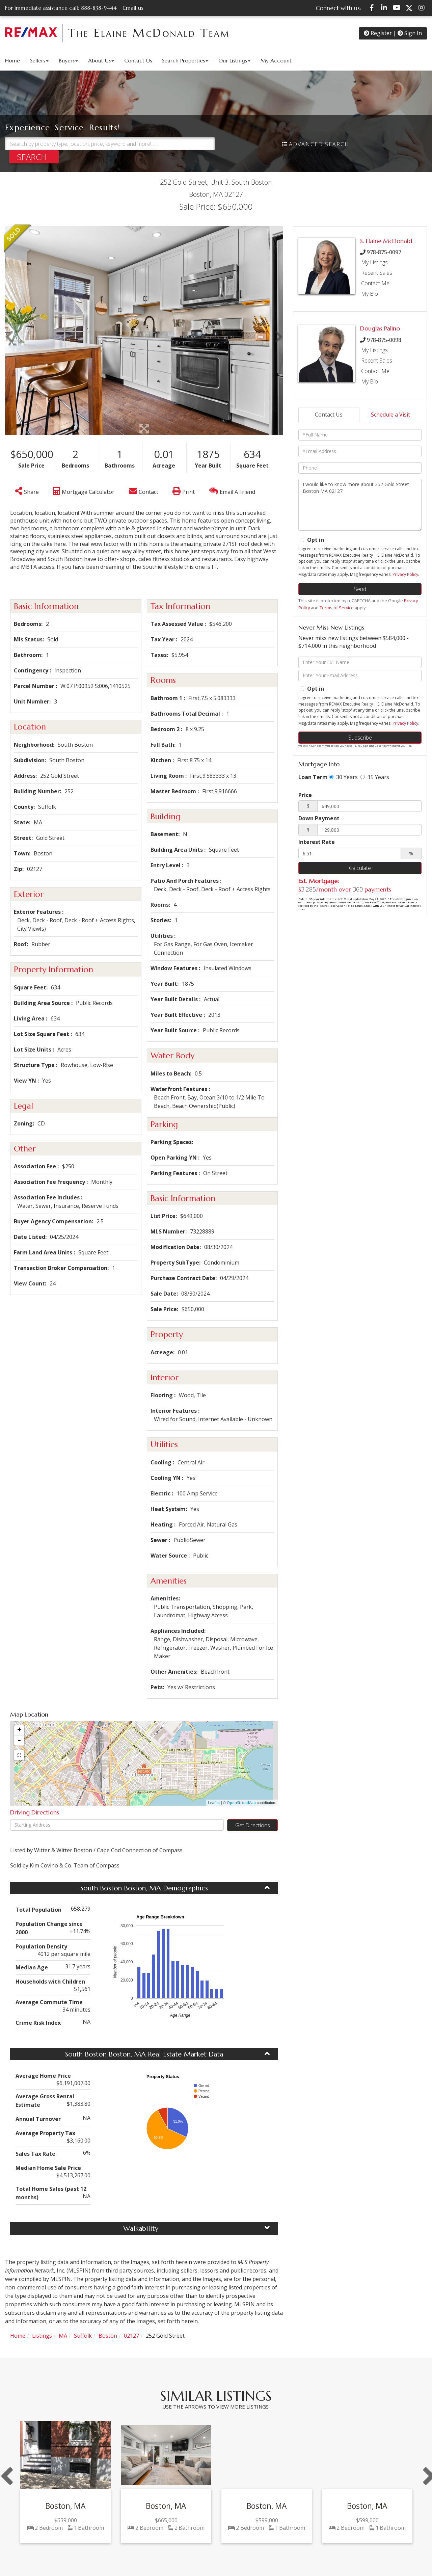 This screenshot has height=2576, width=432. What do you see at coordinates (405, 574) in the screenshot?
I see `Privacy Policy` at bounding box center [405, 574].